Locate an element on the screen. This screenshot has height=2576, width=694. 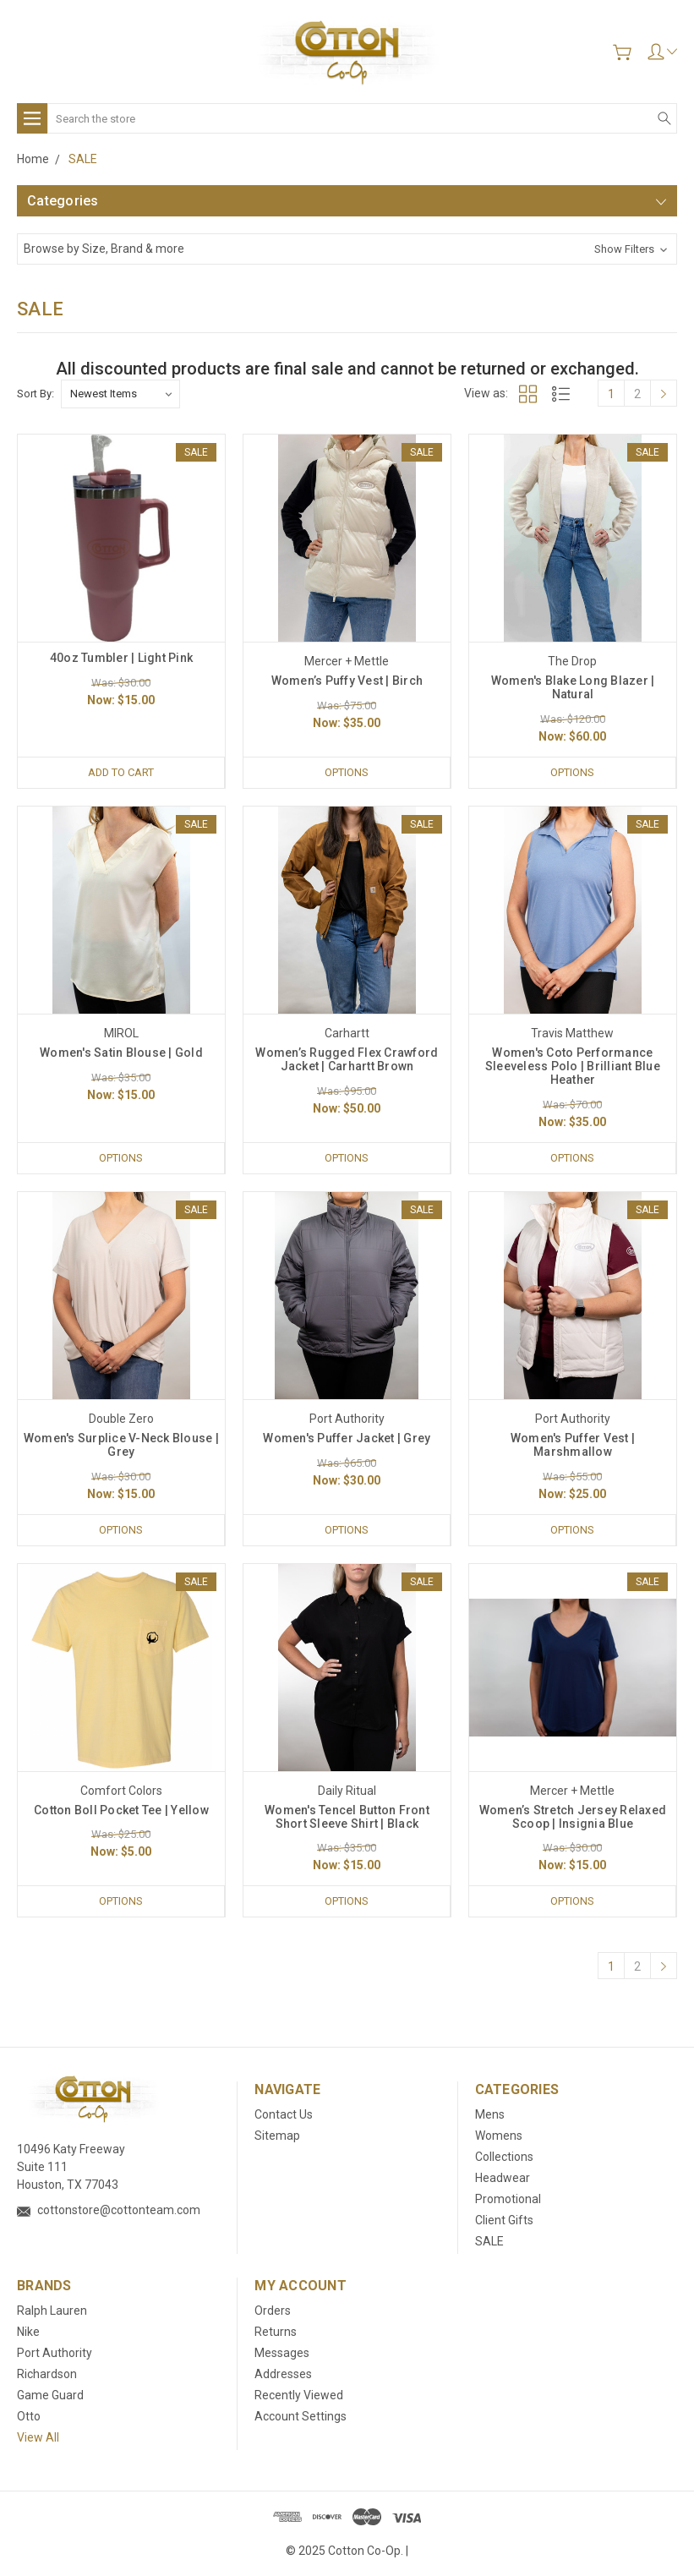
Women's Surplice V-Neck Blouse | Grey is located at coordinates (121, 1444).